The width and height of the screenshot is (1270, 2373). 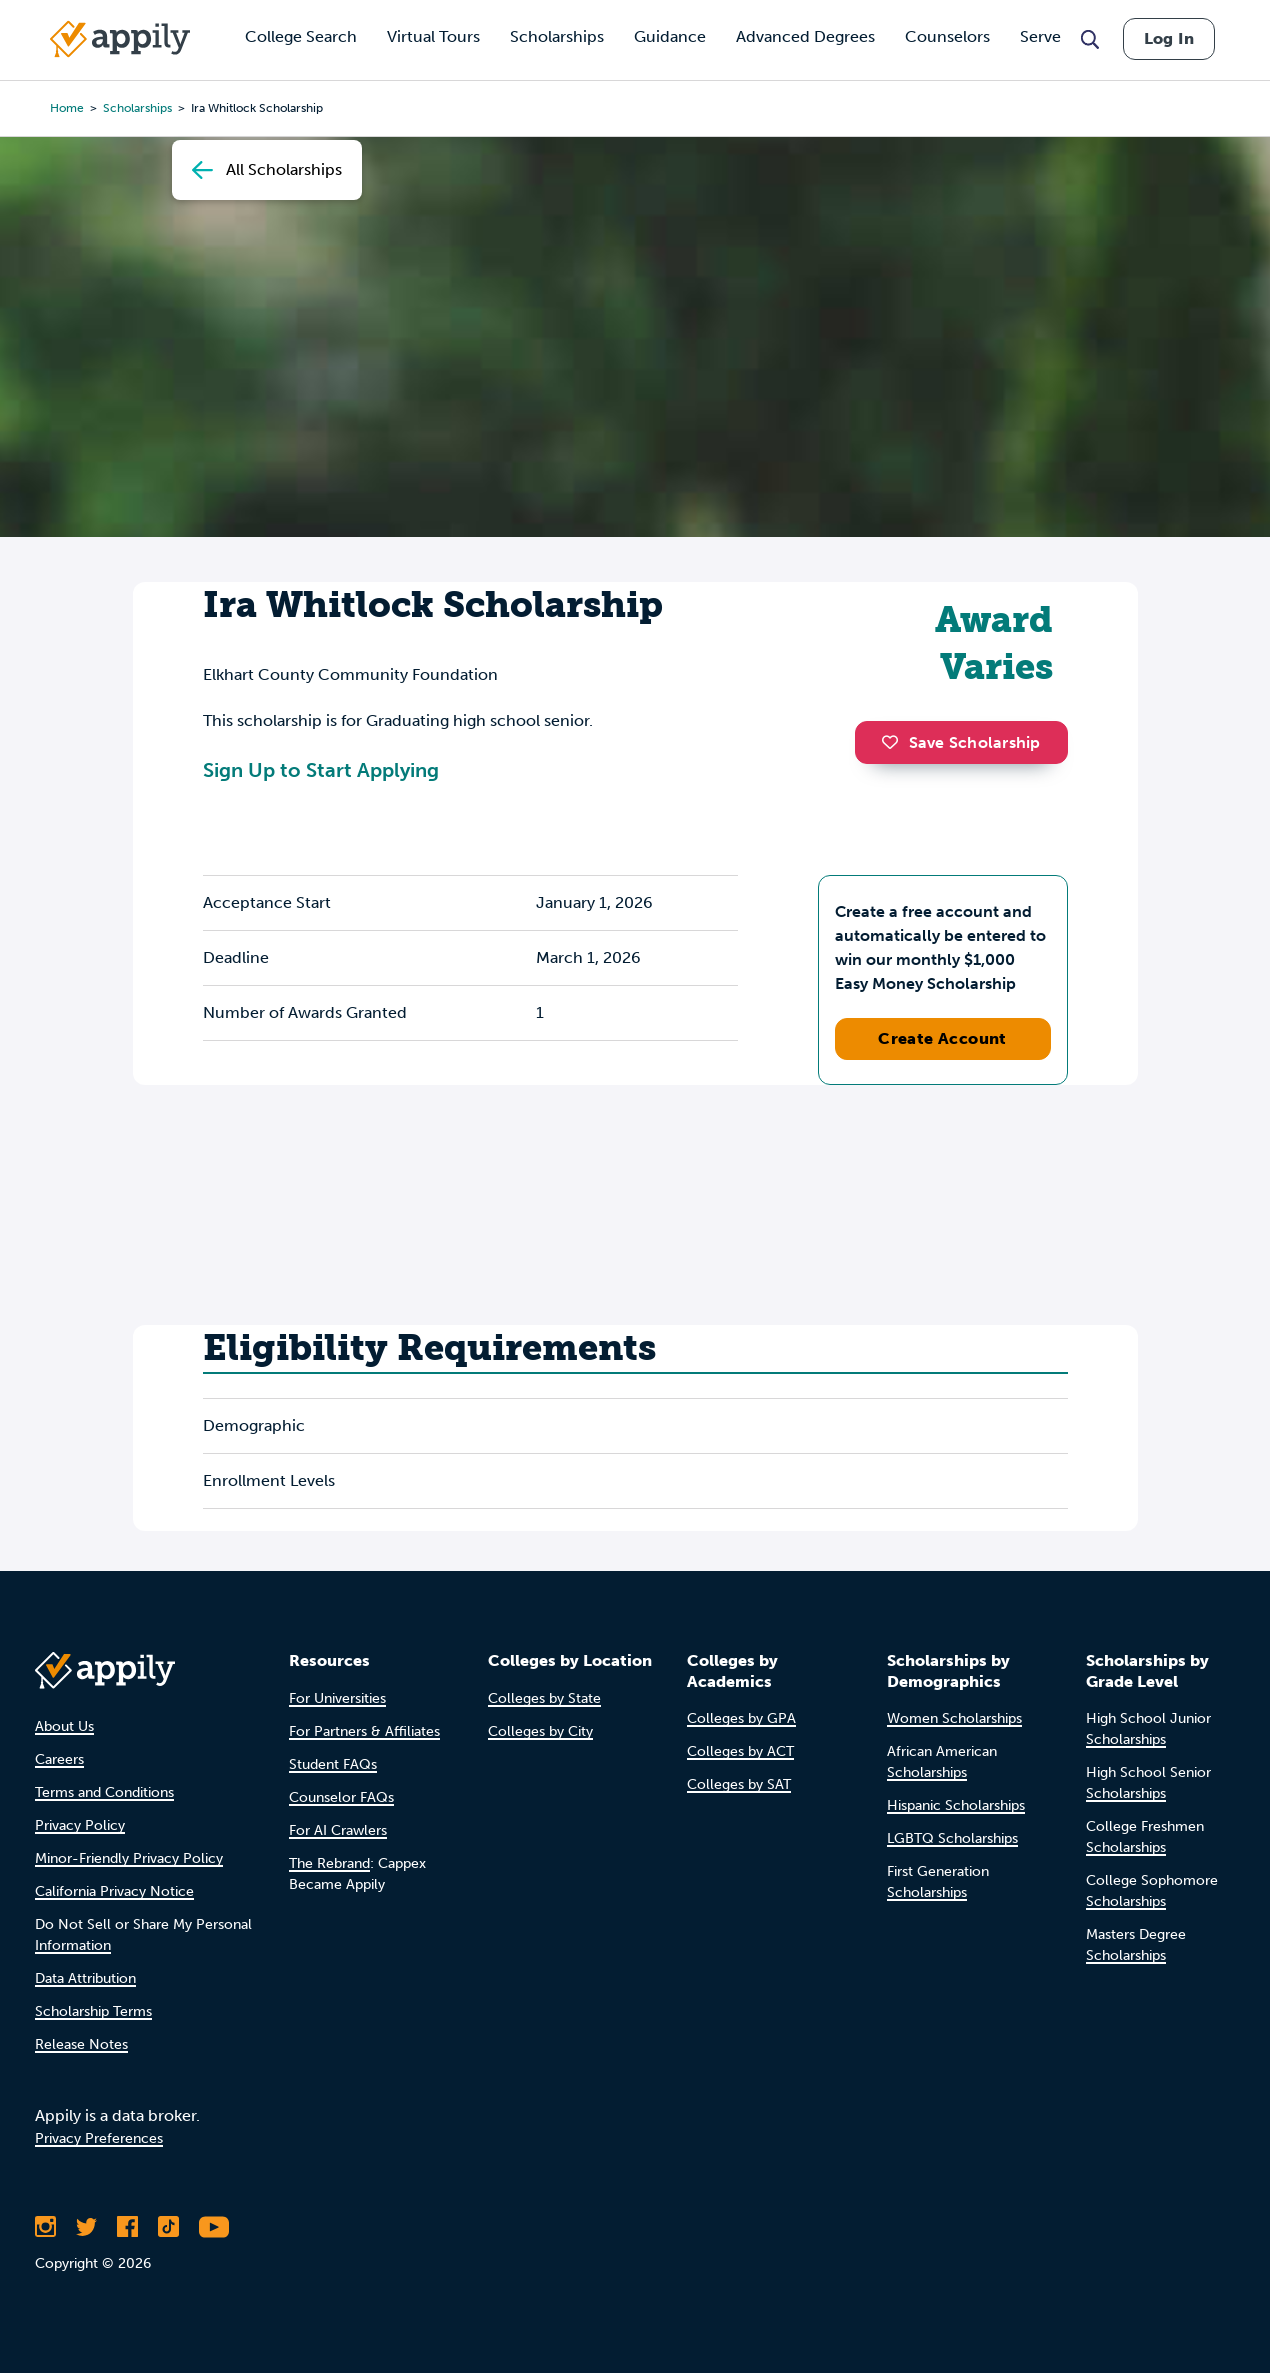 What do you see at coordinates (739, 1784) in the screenshot?
I see `Colleges by SAT` at bounding box center [739, 1784].